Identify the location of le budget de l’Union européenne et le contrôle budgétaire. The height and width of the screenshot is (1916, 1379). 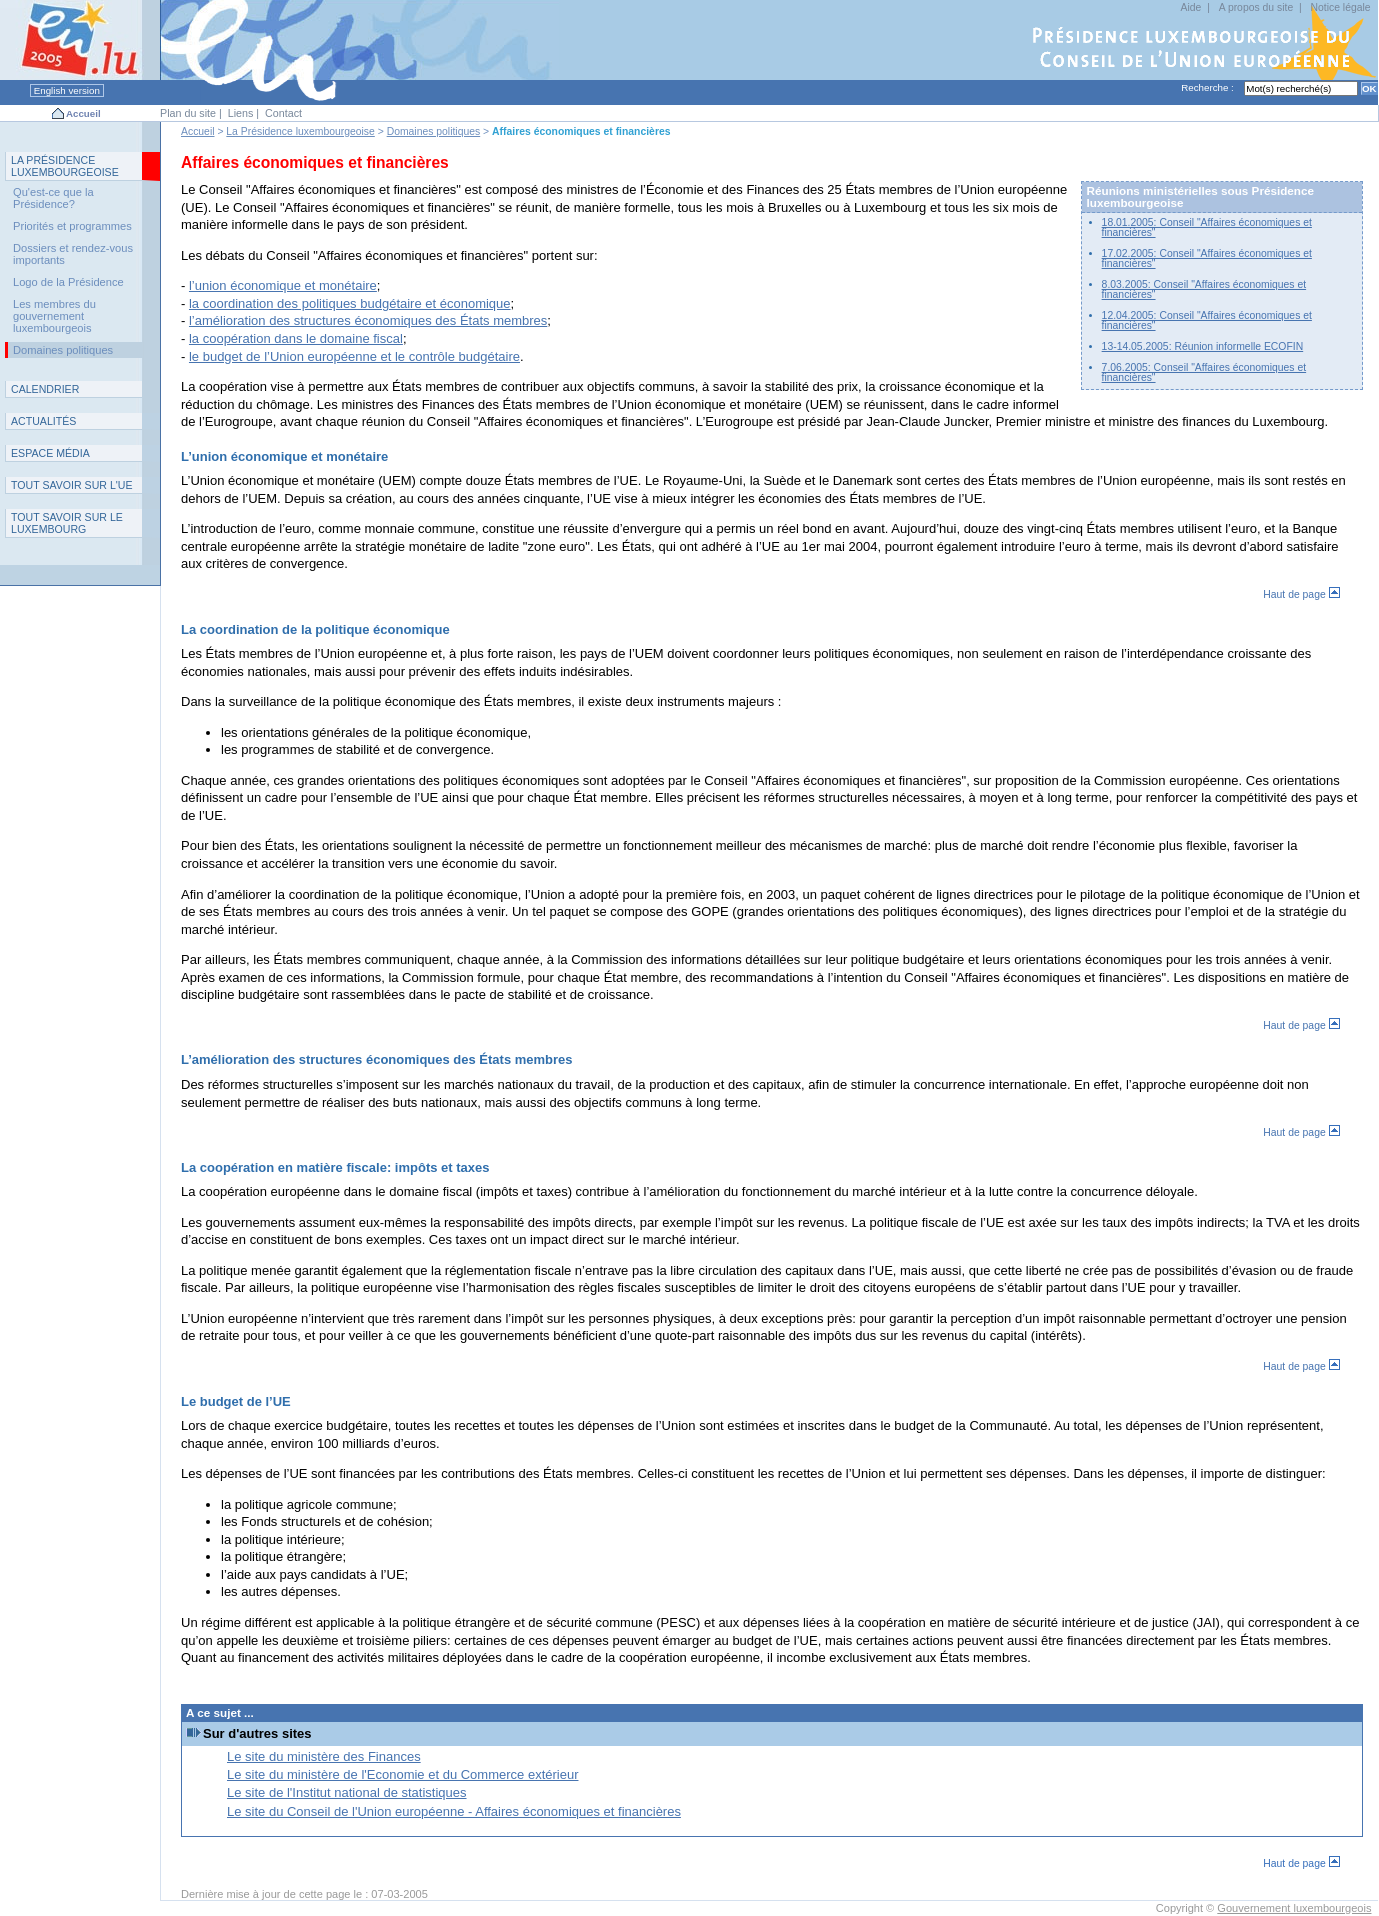
(354, 356).